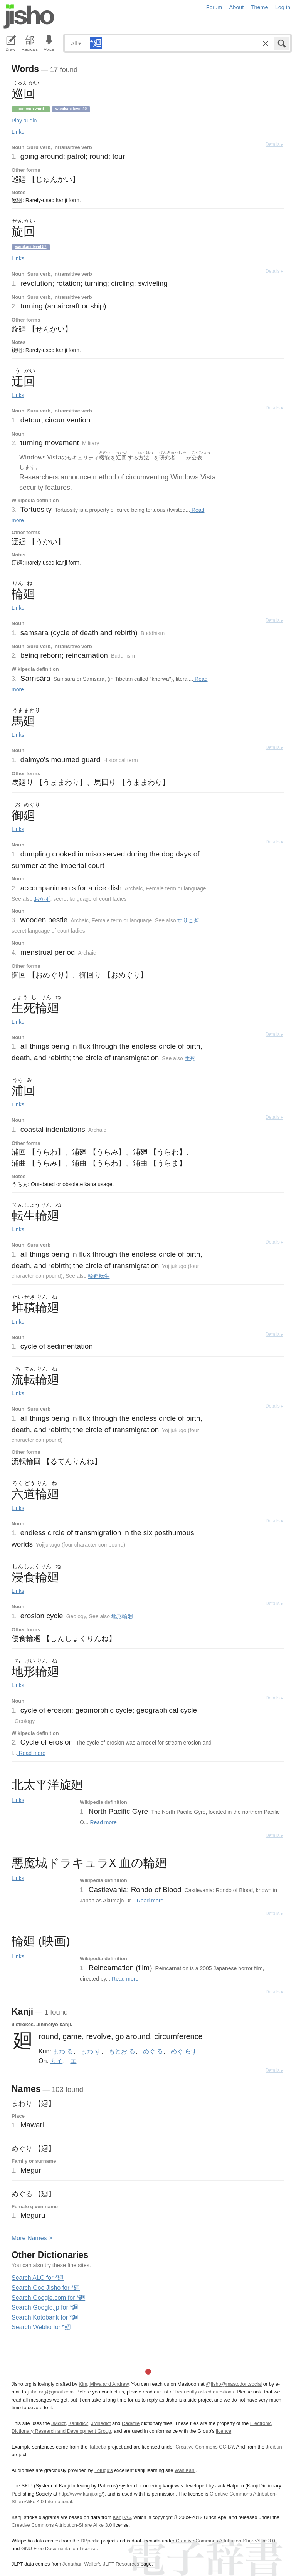 The image size is (296, 2576). Describe the element at coordinates (223, 2431) in the screenshot. I see `licence` at that location.